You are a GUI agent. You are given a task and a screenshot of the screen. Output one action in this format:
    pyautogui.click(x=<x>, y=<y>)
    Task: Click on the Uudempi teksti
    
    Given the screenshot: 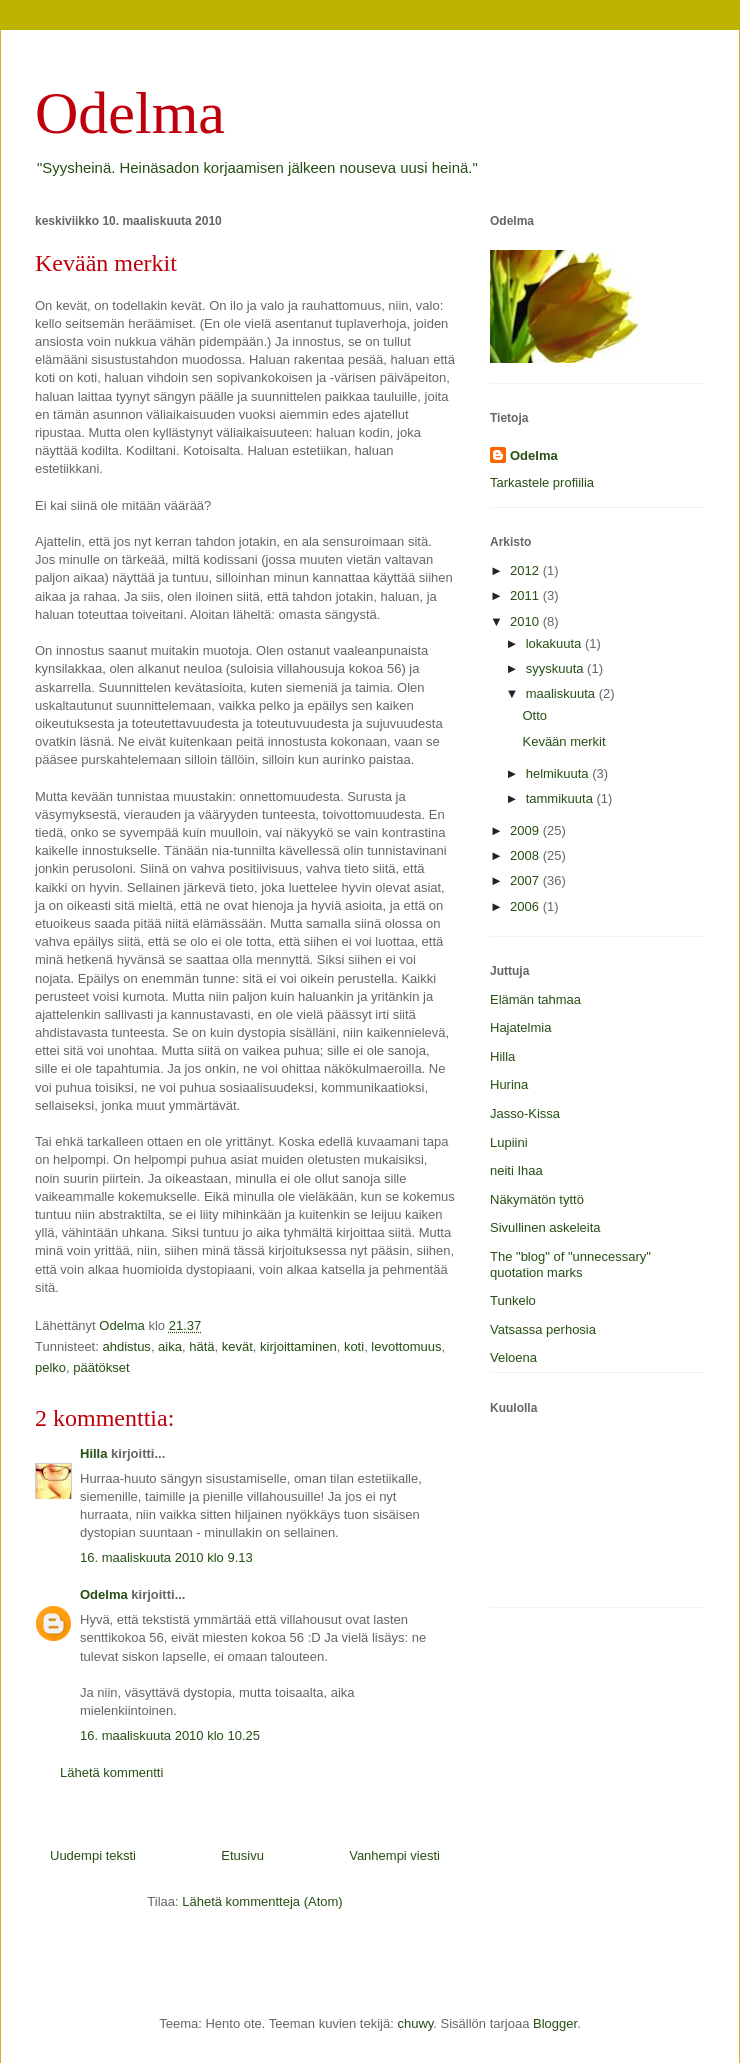 What is the action you would take?
    pyautogui.click(x=93, y=1855)
    